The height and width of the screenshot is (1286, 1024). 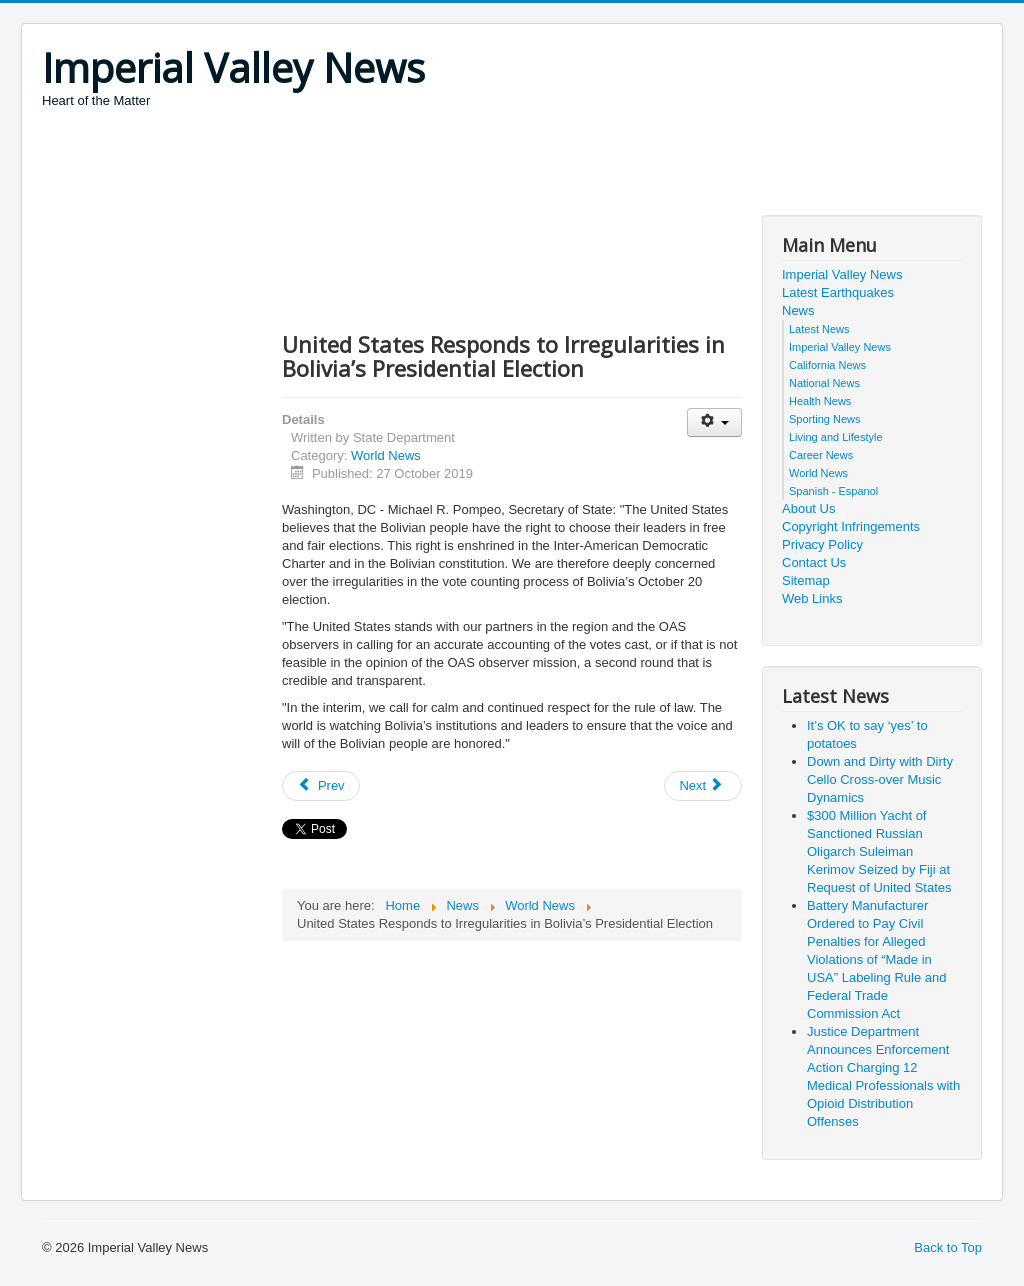 What do you see at coordinates (851, 526) in the screenshot?
I see `Copyright Infringements` at bounding box center [851, 526].